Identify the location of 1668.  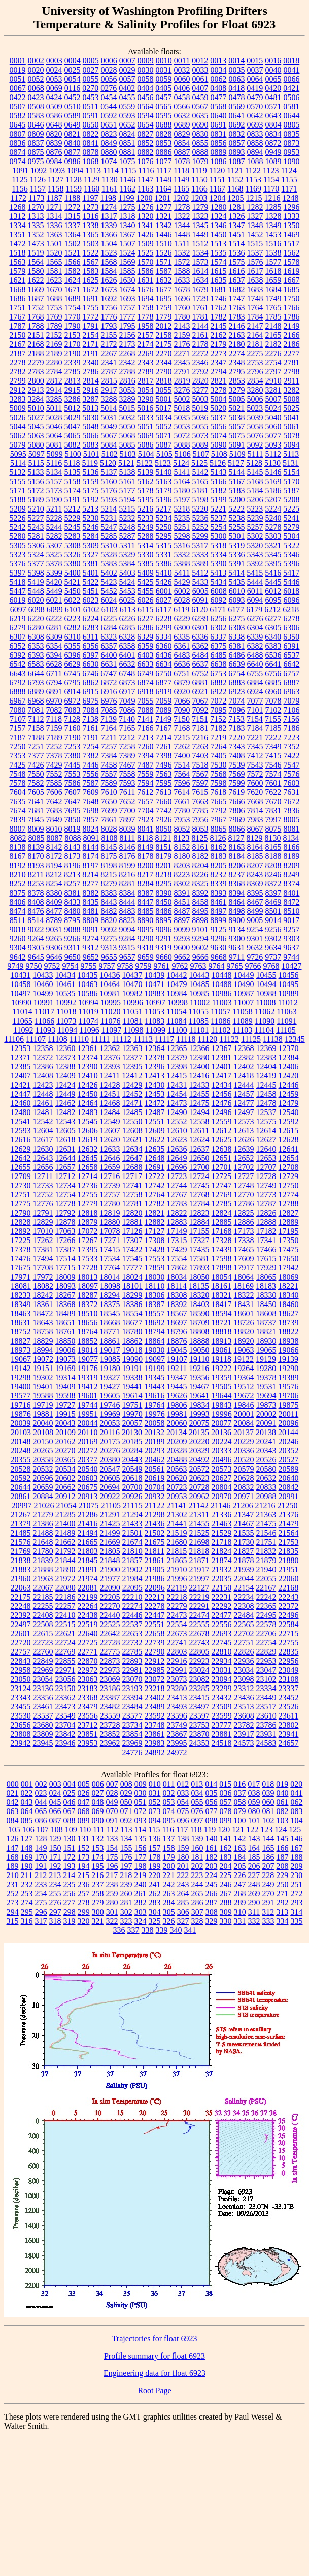
(18, 289).